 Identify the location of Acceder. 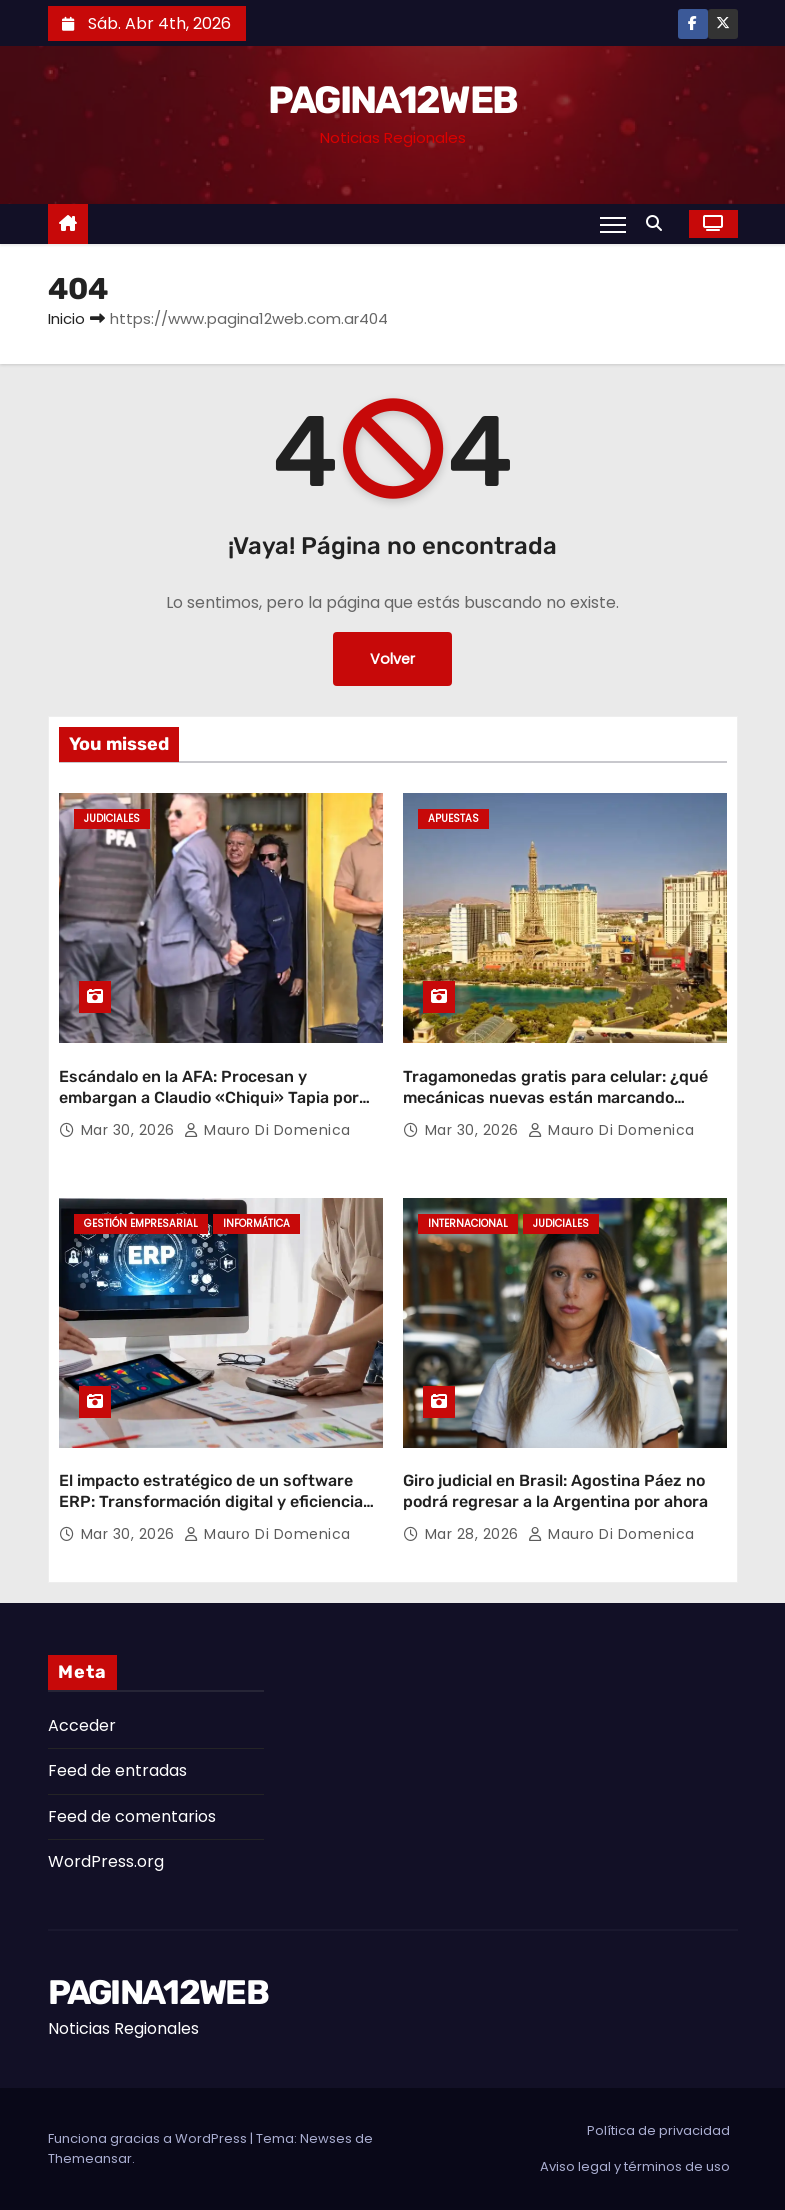
(82, 1725).